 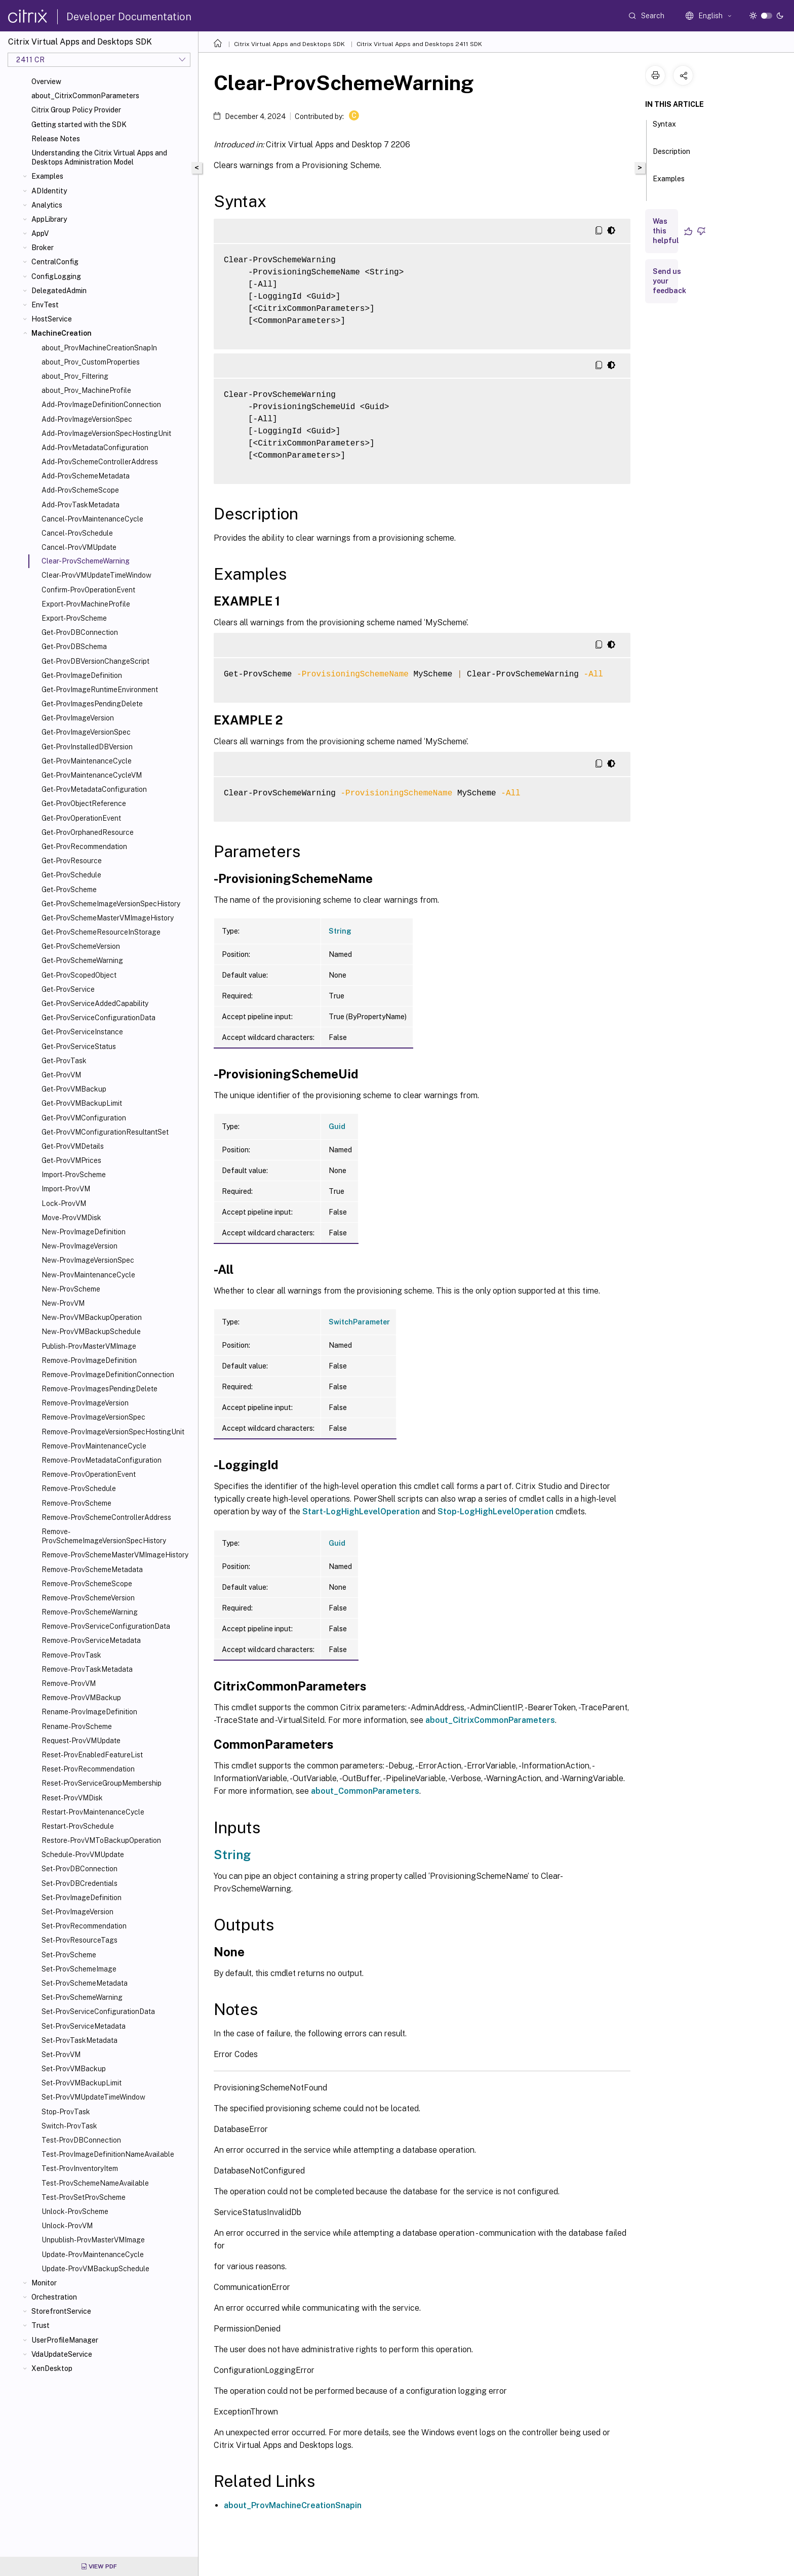 I want to click on Remove-ProvMetadataConfiguration, so click(x=102, y=1460).